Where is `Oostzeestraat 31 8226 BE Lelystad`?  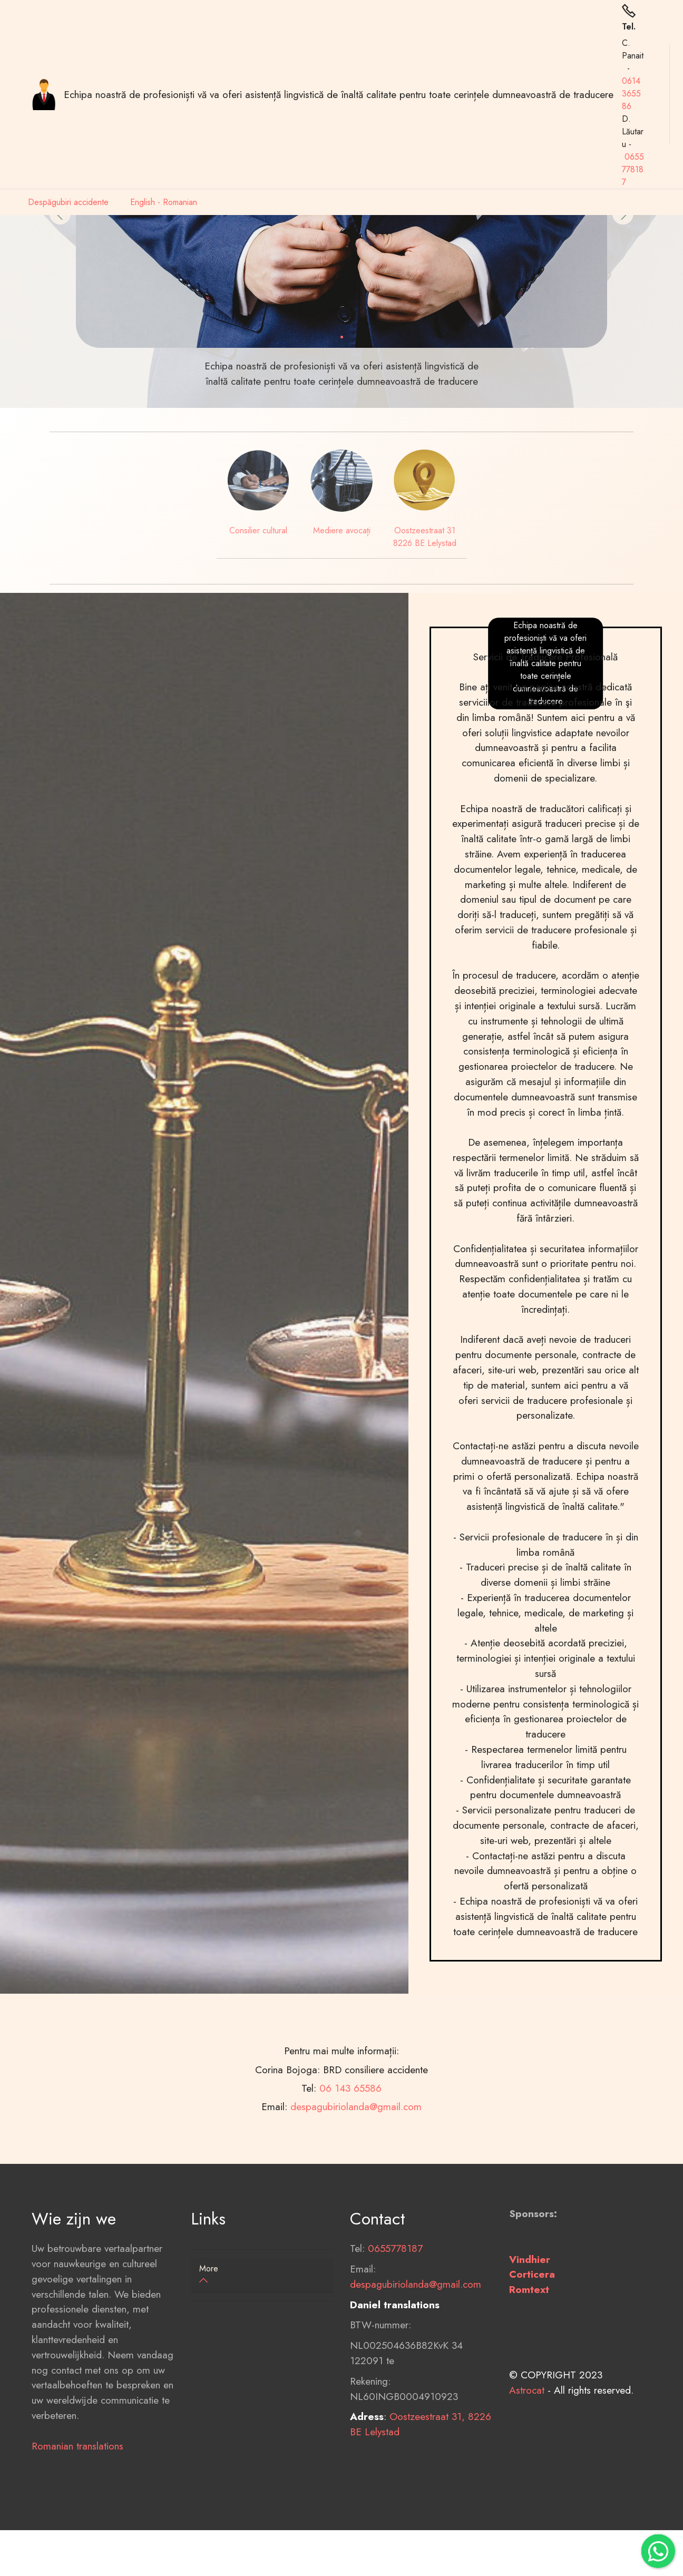 Oostzeestraat 31 8226 BE Lelystad is located at coordinates (424, 536).